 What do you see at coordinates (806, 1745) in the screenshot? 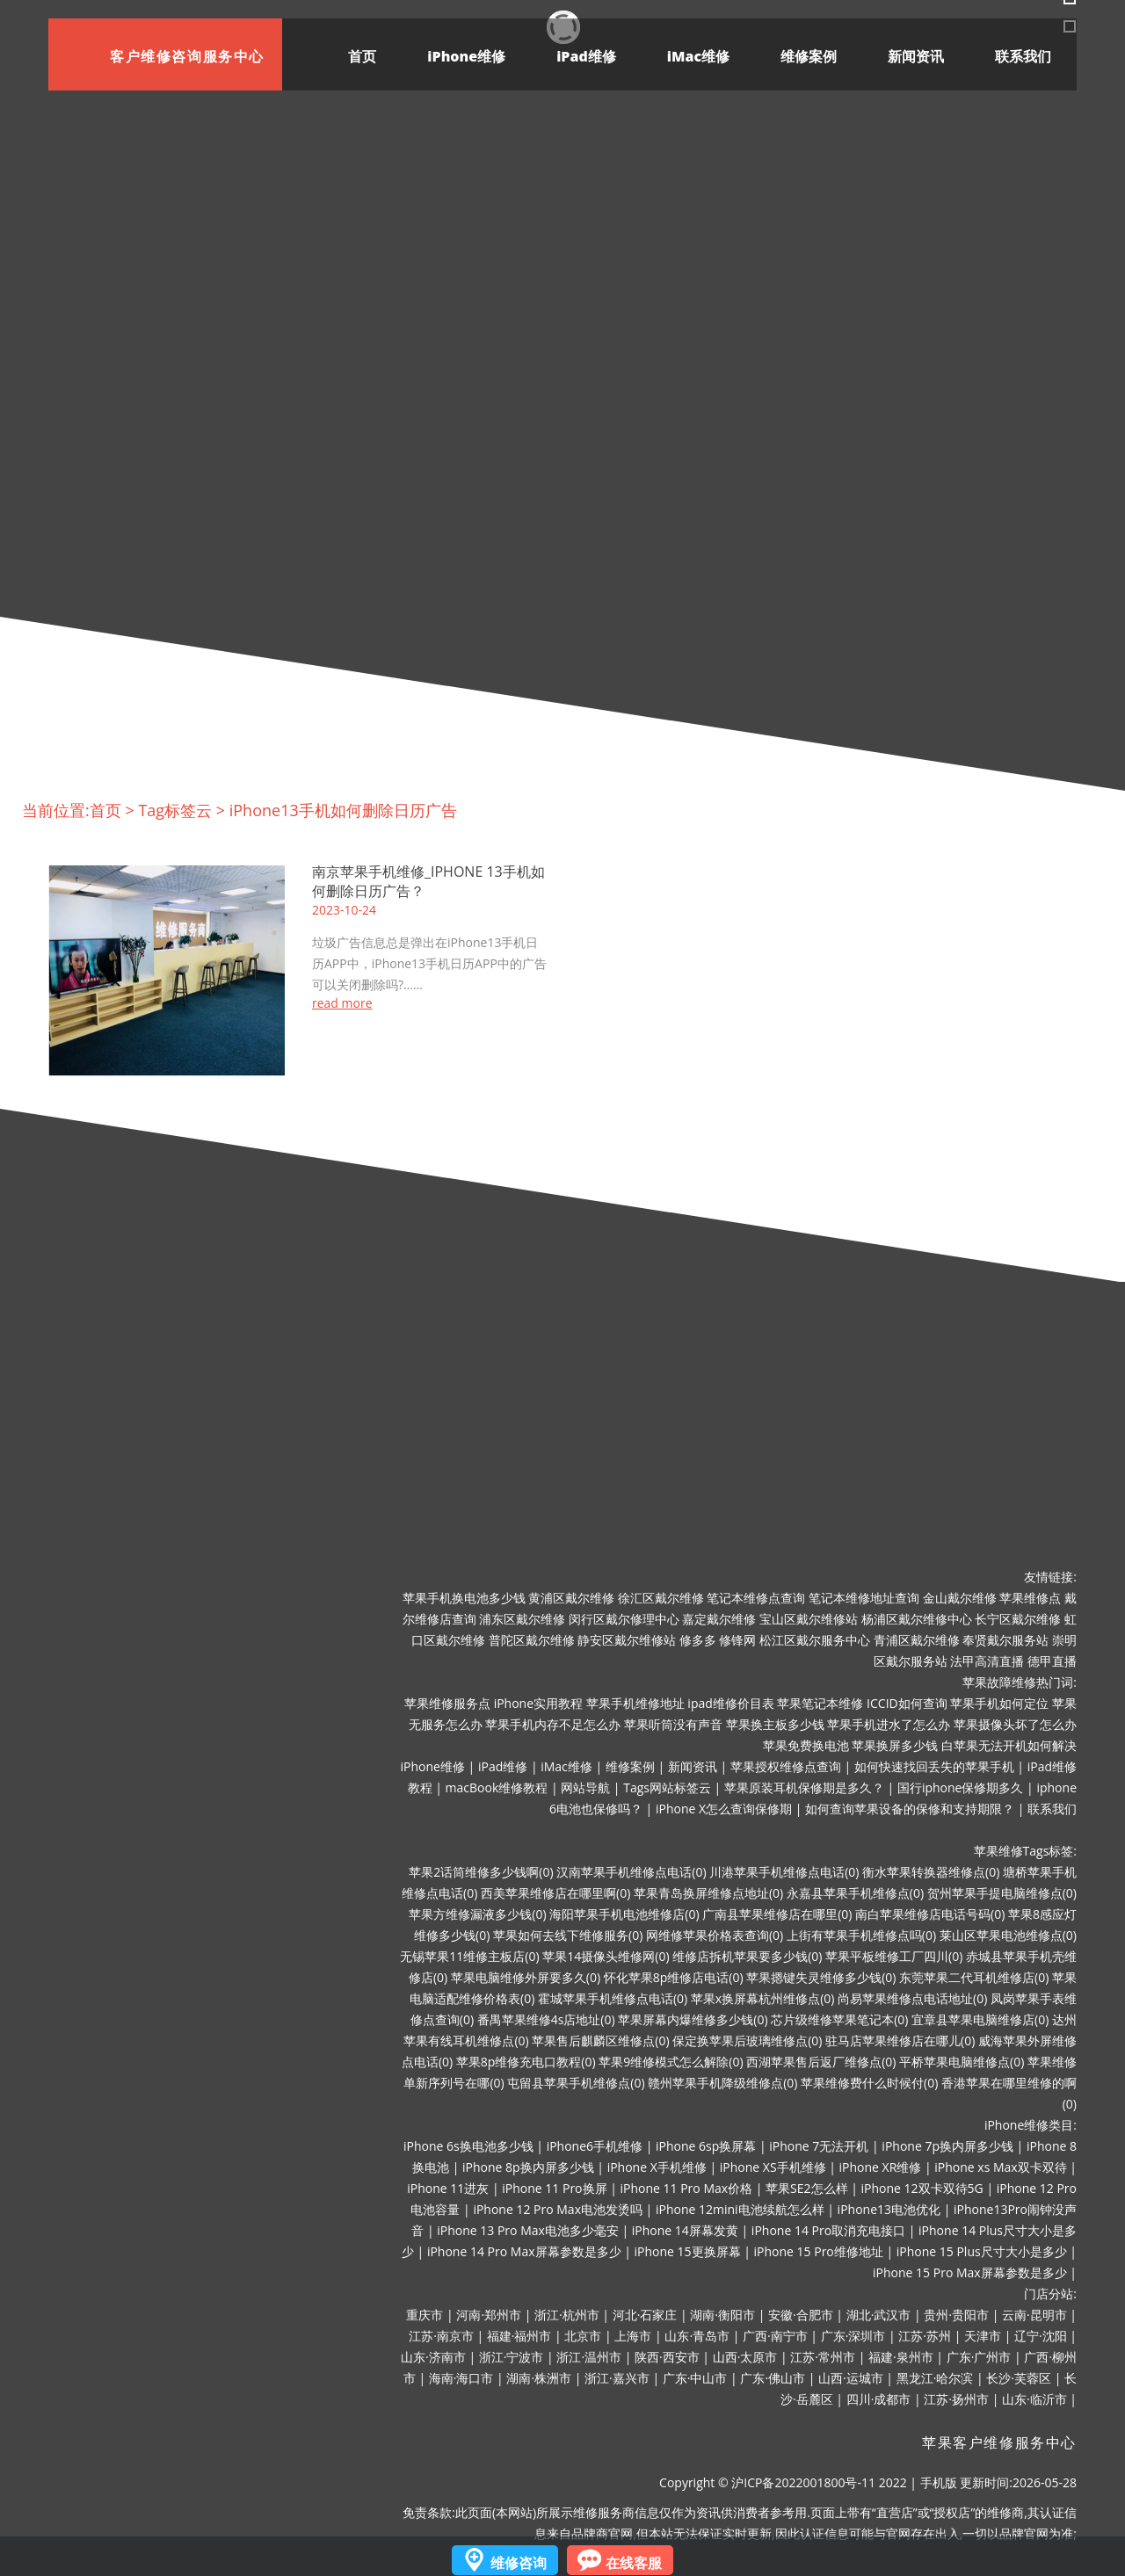
I see `苹果免费换电池` at bounding box center [806, 1745].